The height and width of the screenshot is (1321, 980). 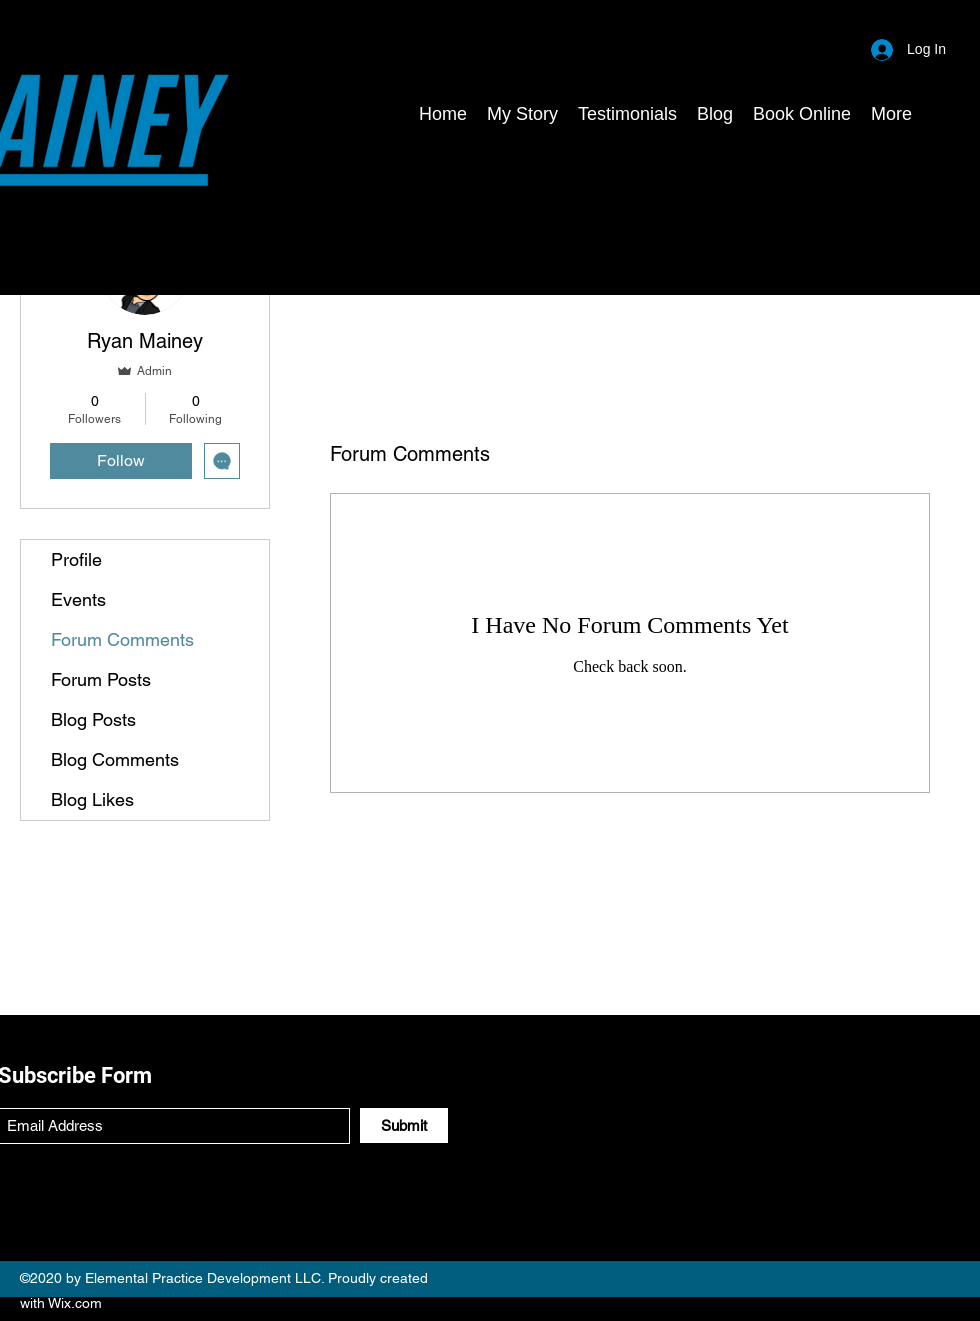 I want to click on Forum Comments, so click(x=122, y=639).